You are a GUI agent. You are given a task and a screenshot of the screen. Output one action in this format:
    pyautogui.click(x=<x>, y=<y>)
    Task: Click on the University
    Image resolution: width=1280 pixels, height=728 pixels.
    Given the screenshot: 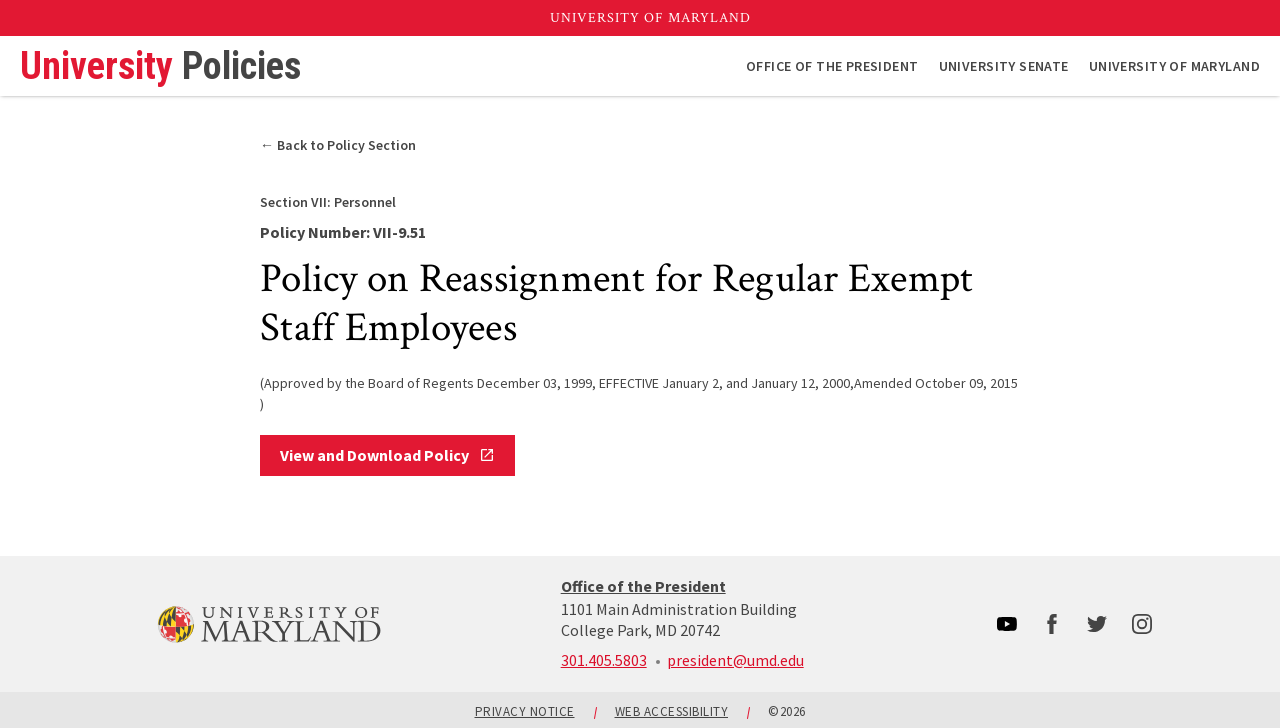 What is the action you would take?
    pyautogui.click(x=160, y=66)
    